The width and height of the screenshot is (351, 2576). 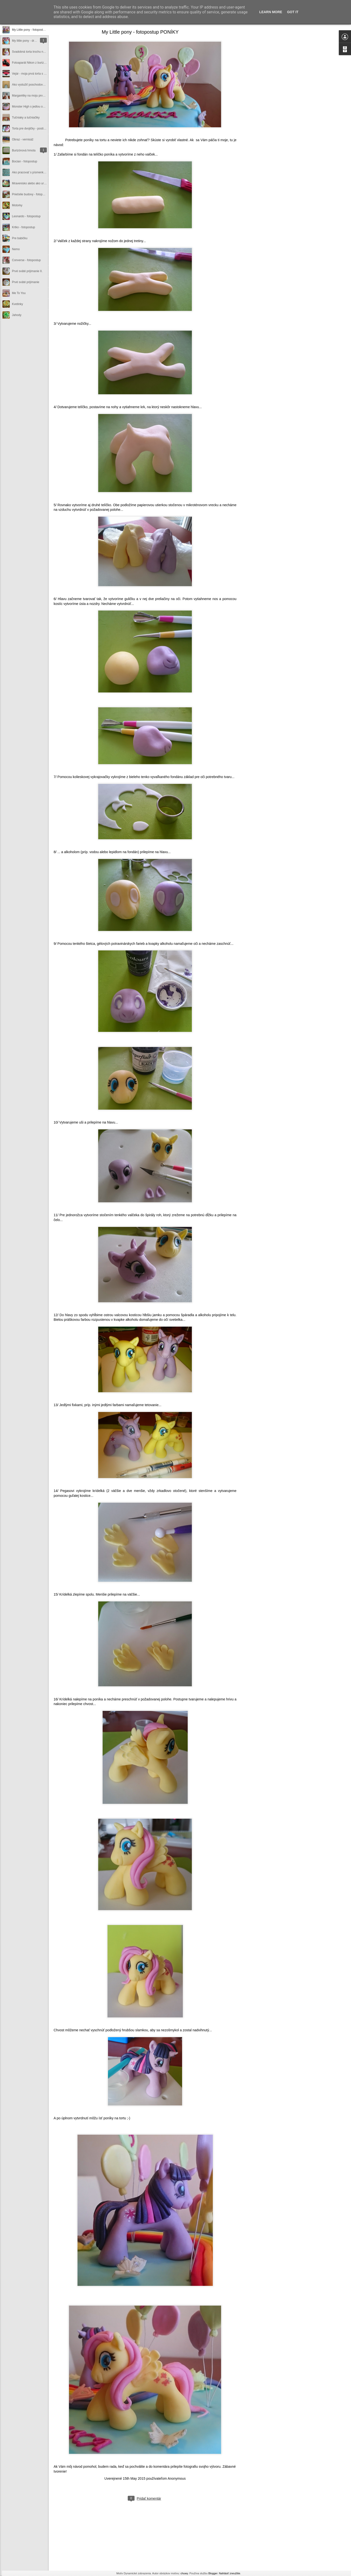 I want to click on Monster High s jedlou oblátkou, so click(x=32, y=106).